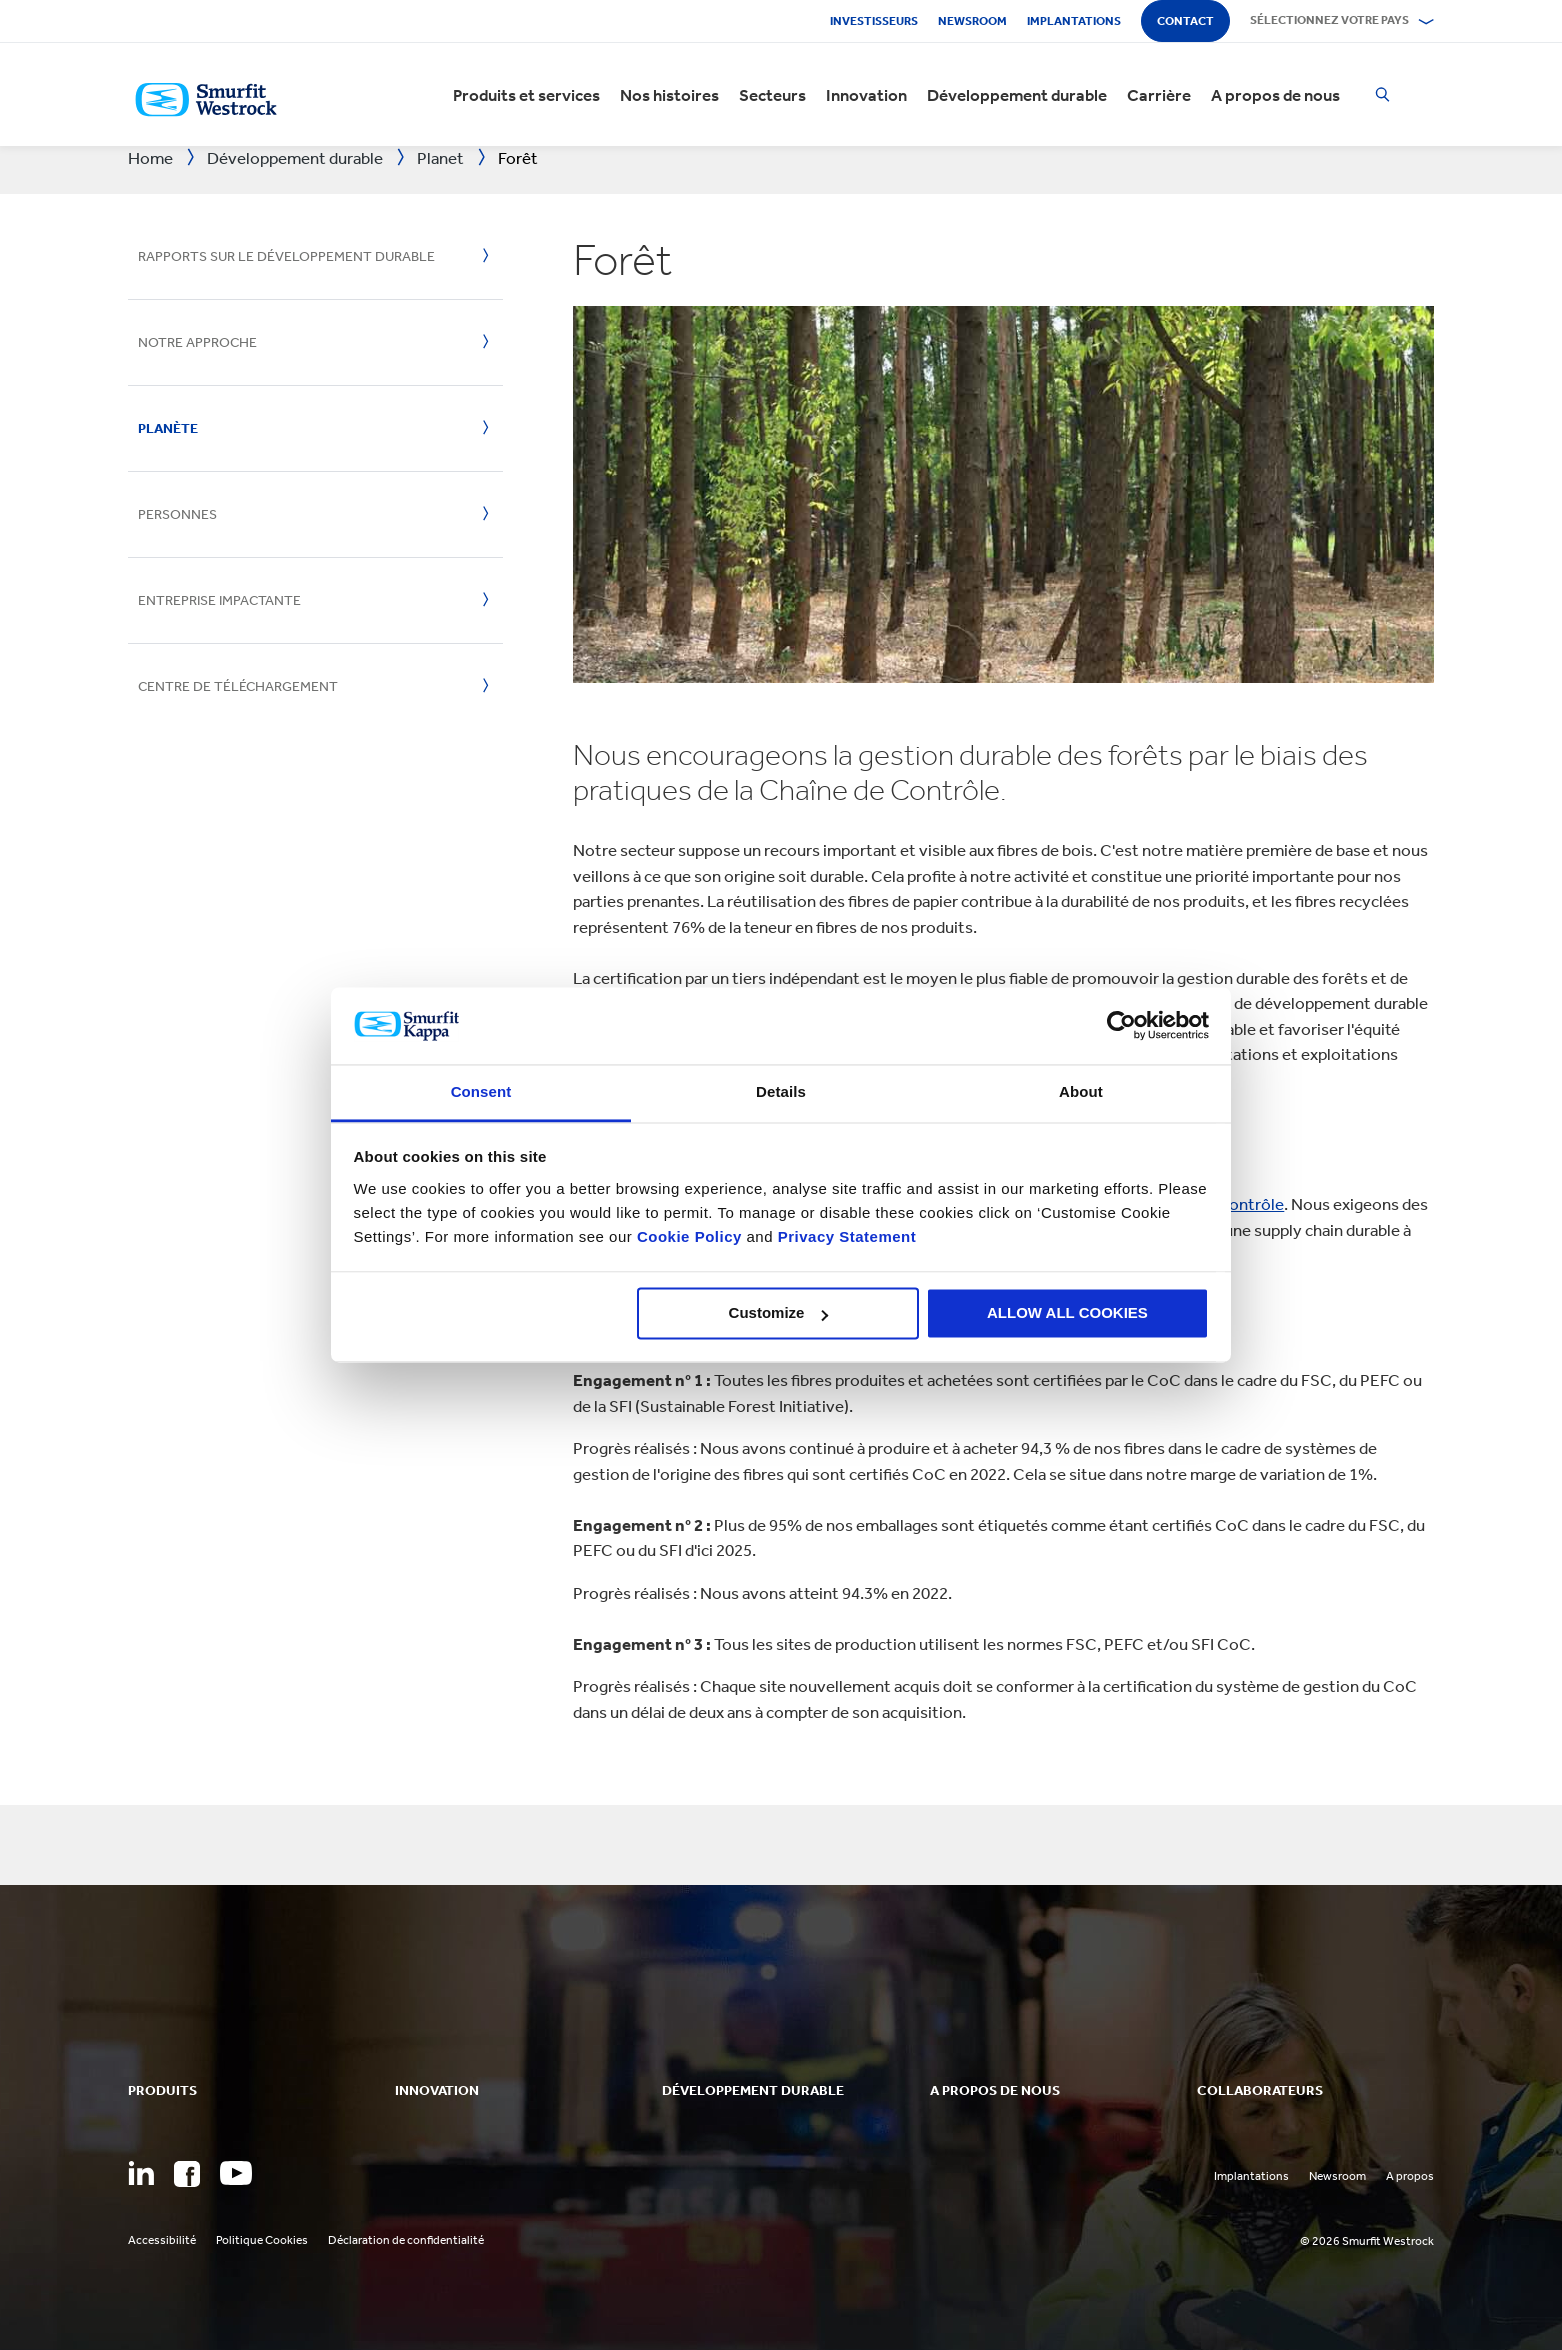 The width and height of the screenshot is (1562, 2350). What do you see at coordinates (481, 1091) in the screenshot?
I see `Consent [tab]` at bounding box center [481, 1091].